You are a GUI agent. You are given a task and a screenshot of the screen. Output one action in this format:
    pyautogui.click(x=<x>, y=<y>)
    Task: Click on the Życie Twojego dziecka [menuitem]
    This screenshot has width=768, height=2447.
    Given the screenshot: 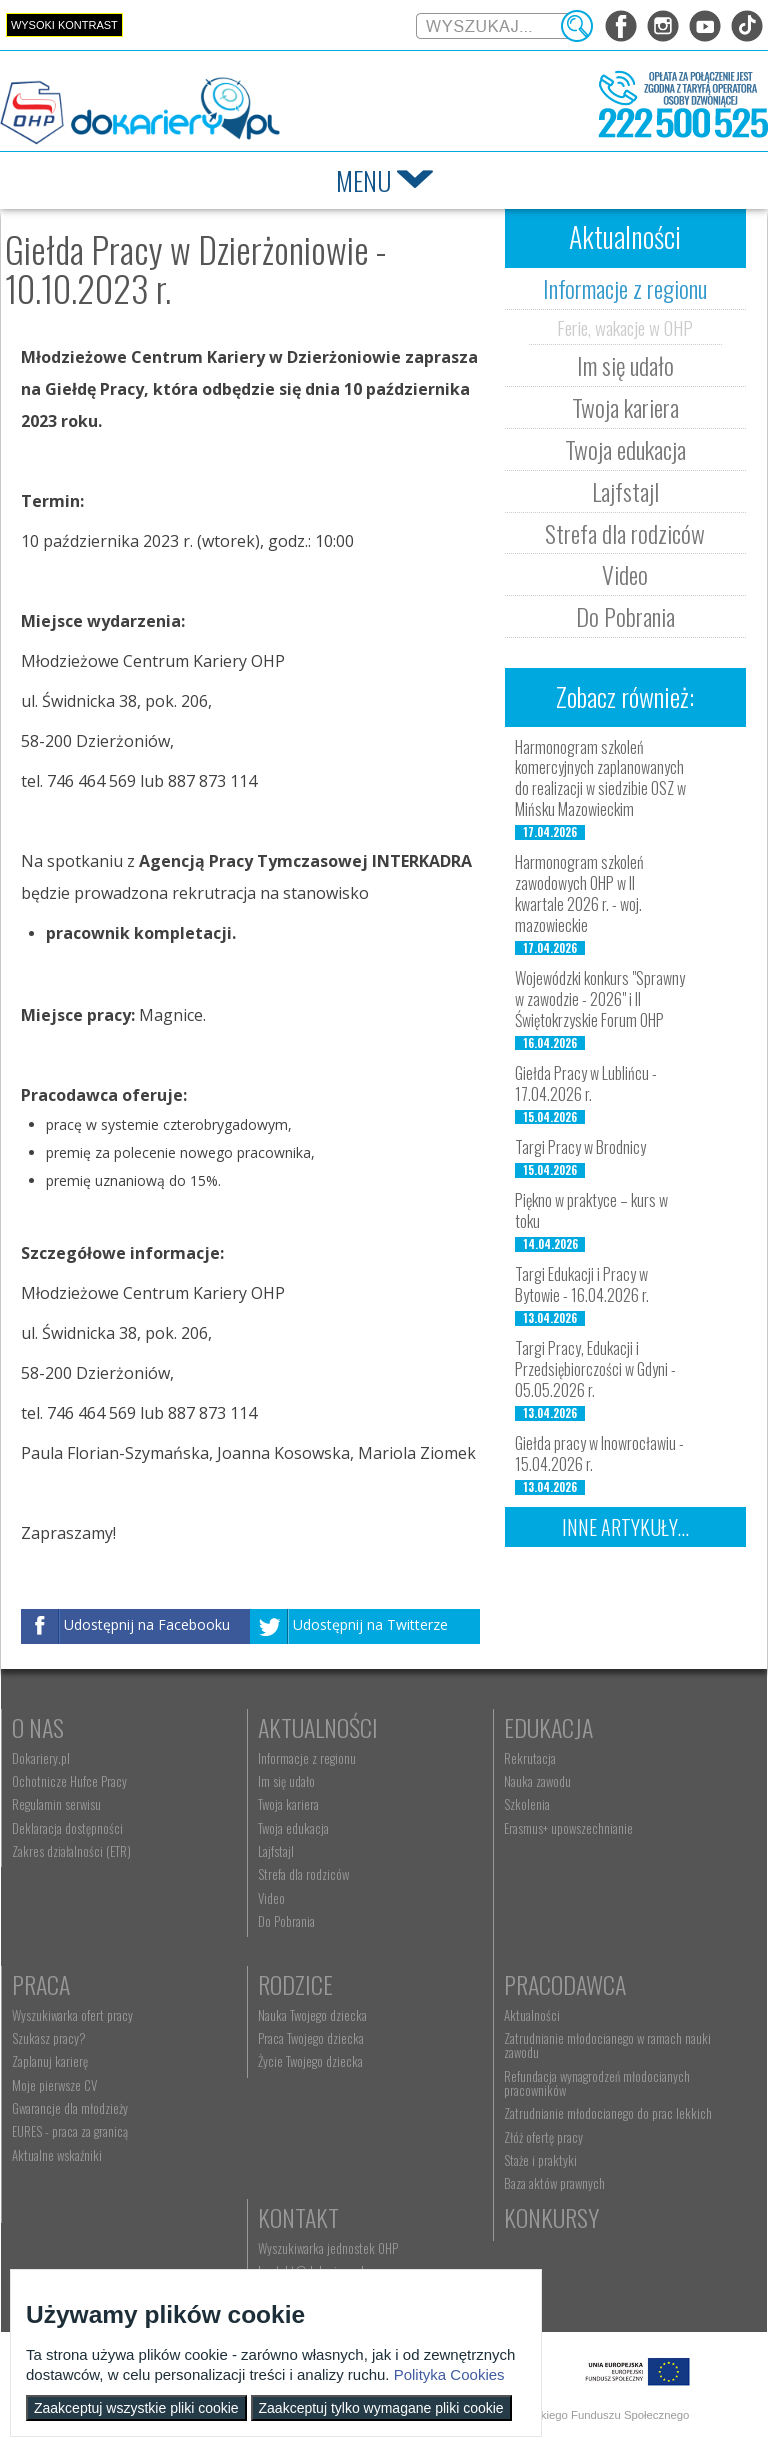 What is the action you would take?
    pyautogui.click(x=310, y=2061)
    